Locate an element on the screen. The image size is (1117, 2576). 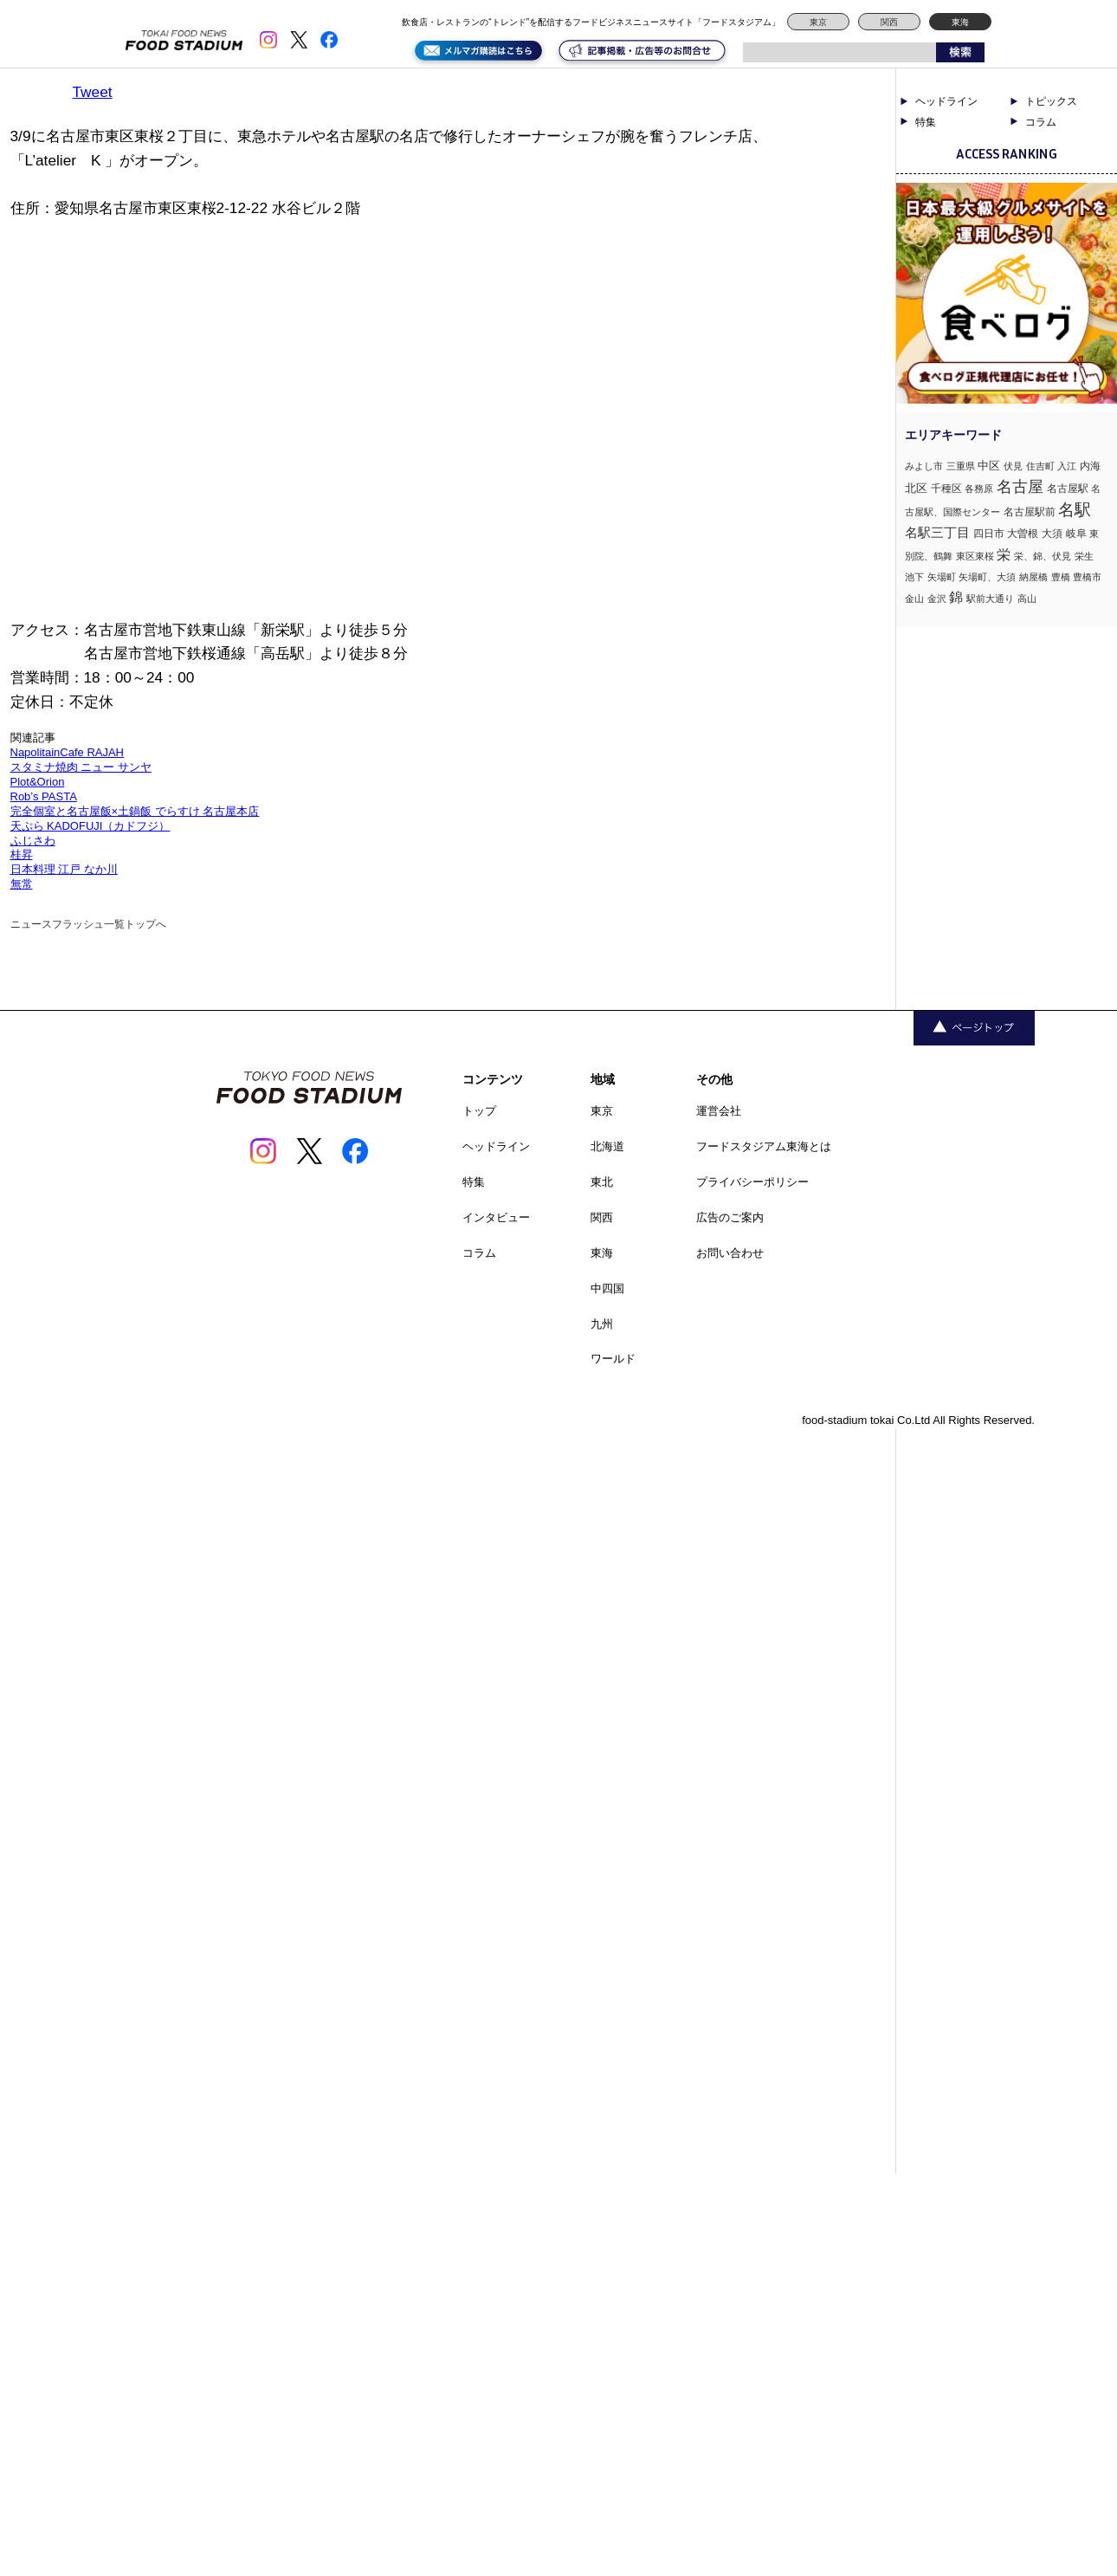
栄生 [栄生 (1個の項目)] is located at coordinates (1084, 556).